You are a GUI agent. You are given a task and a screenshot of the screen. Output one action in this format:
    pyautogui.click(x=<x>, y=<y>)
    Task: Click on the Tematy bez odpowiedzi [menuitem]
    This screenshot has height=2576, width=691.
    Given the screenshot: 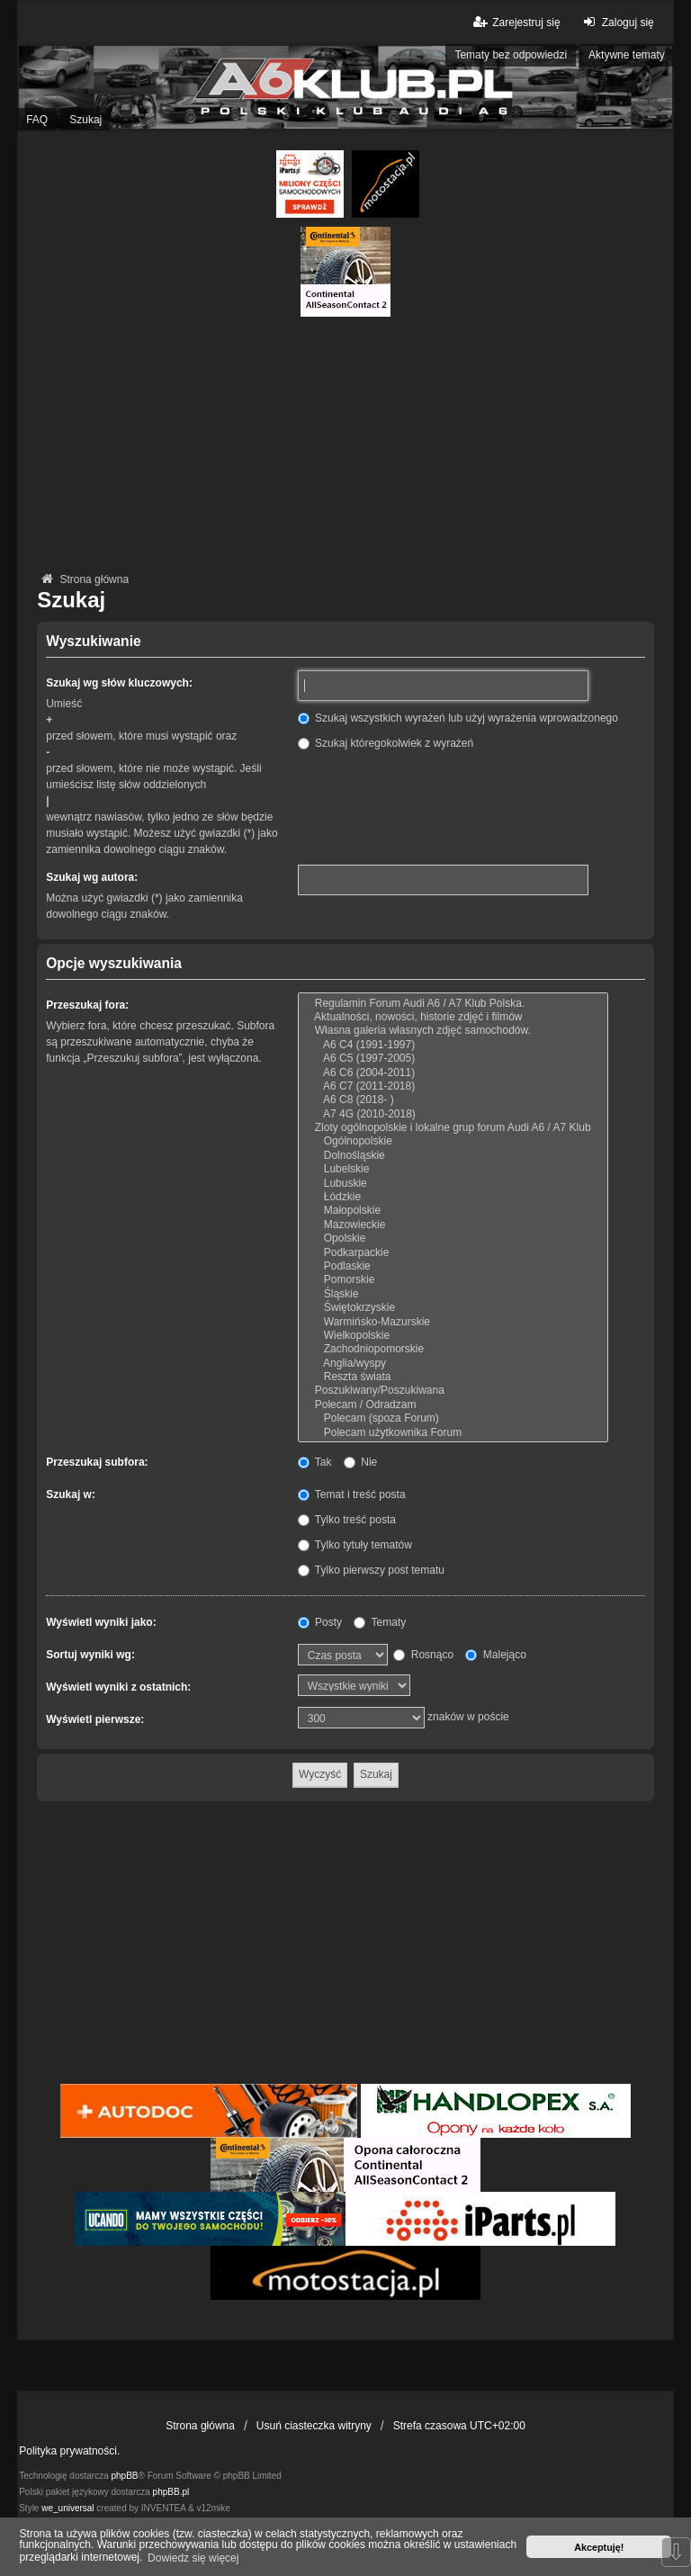 What is the action you would take?
    pyautogui.click(x=510, y=55)
    